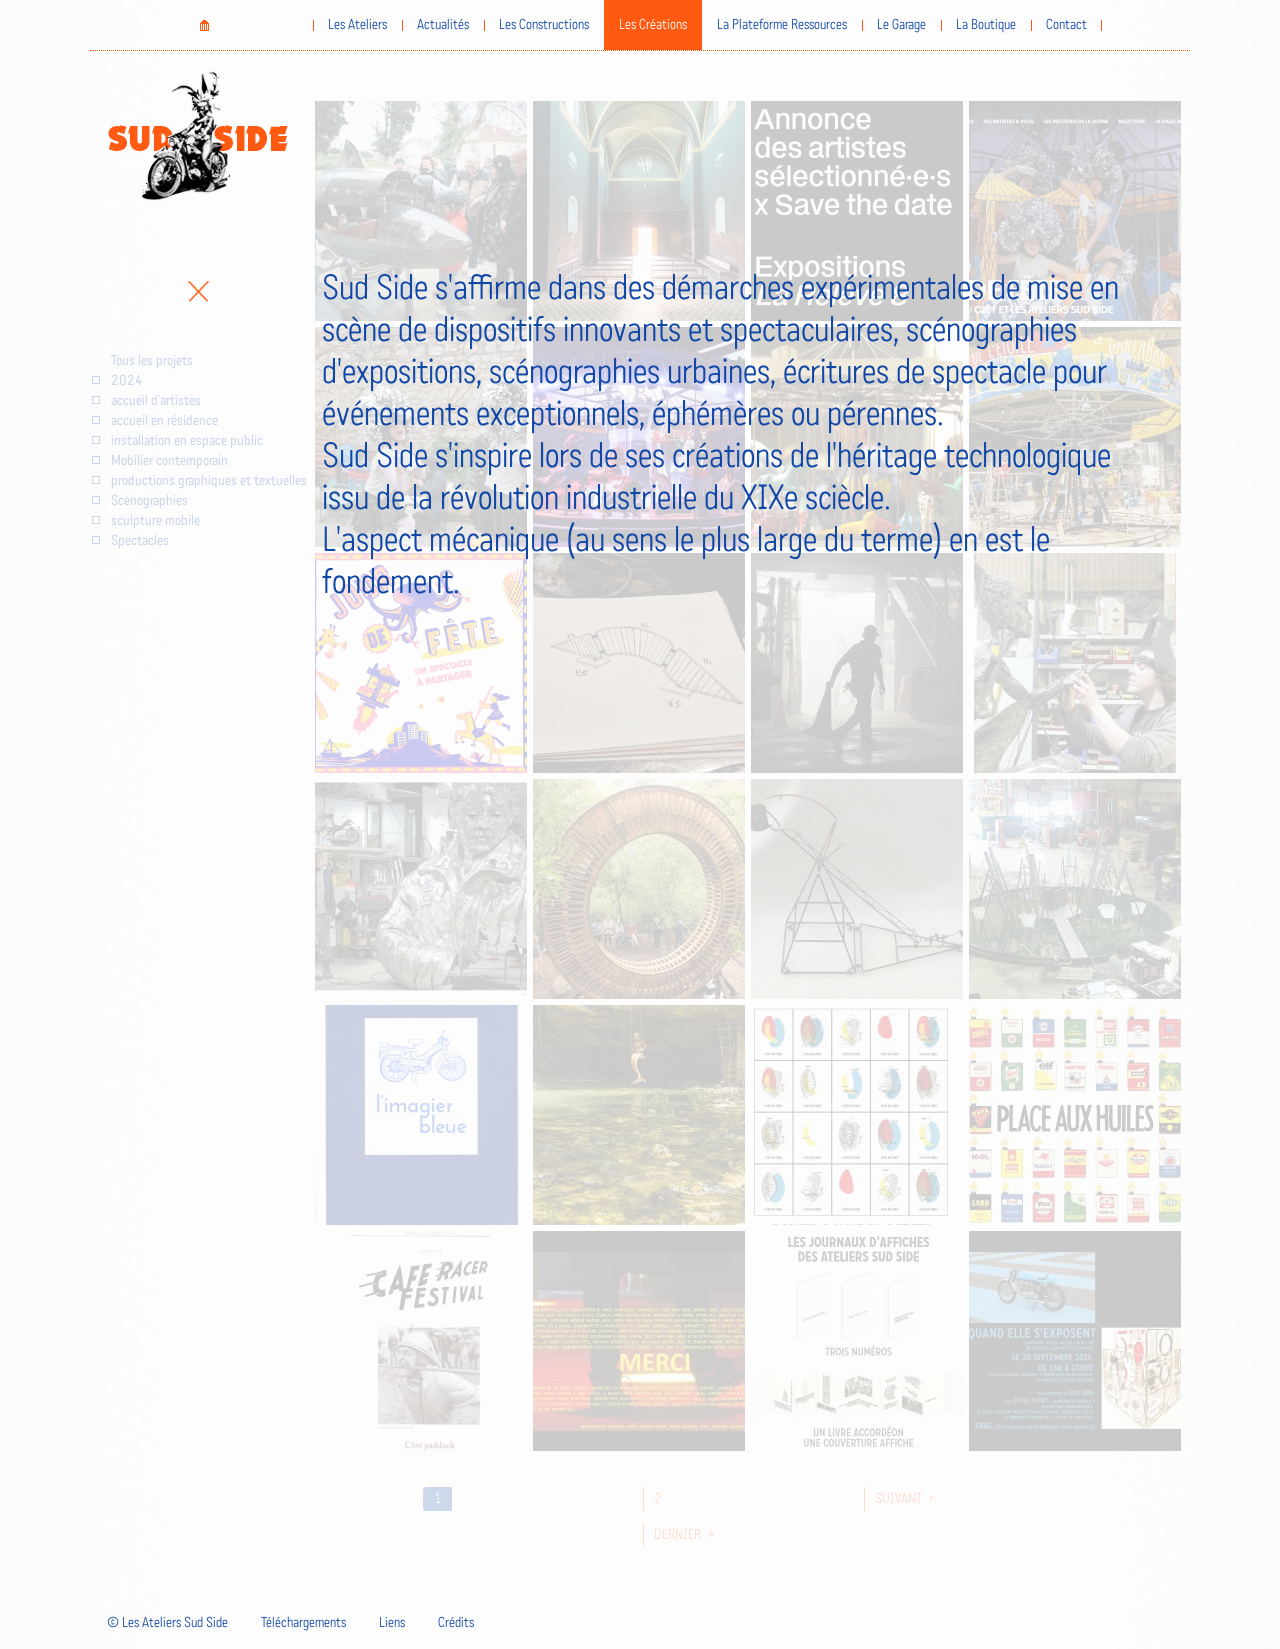 This screenshot has height=1649, width=1280. What do you see at coordinates (544, 25) in the screenshot?
I see `Les Constructions` at bounding box center [544, 25].